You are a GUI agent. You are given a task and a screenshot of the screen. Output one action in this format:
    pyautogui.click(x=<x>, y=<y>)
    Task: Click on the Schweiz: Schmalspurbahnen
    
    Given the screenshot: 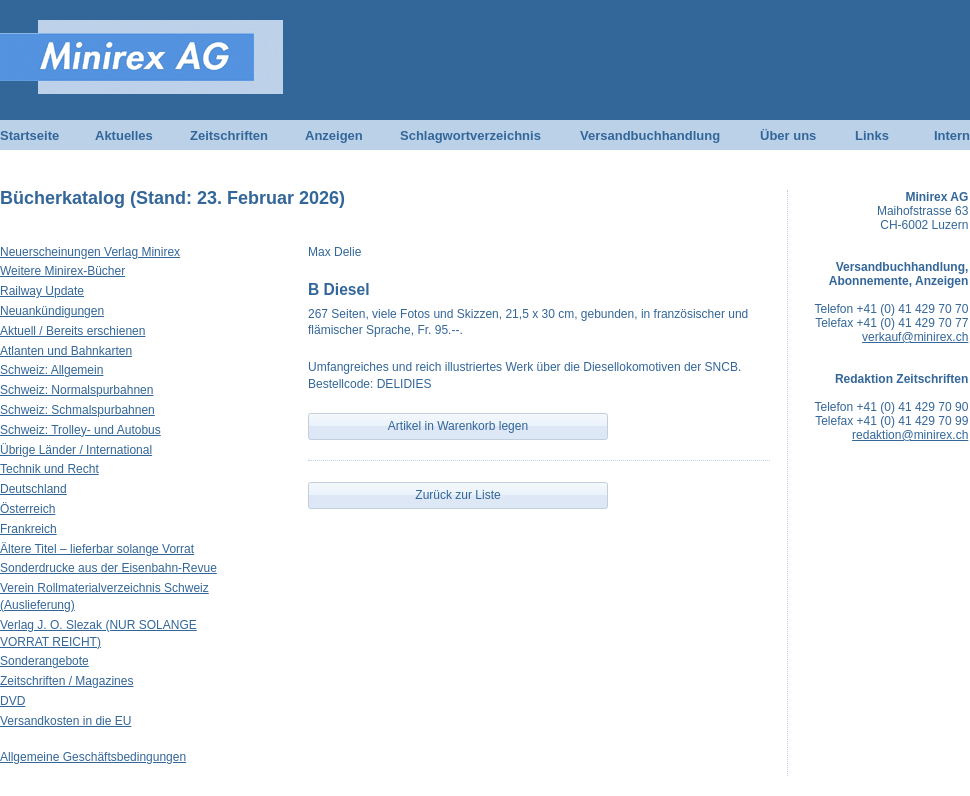 What is the action you would take?
    pyautogui.click(x=77, y=410)
    